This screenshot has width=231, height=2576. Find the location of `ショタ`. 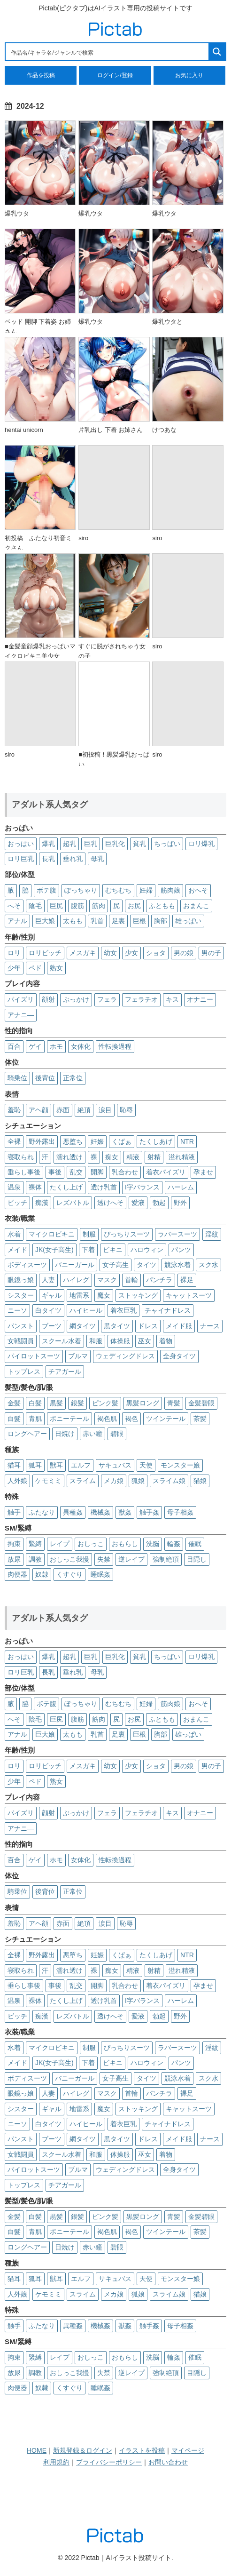

ショタ is located at coordinates (156, 953).